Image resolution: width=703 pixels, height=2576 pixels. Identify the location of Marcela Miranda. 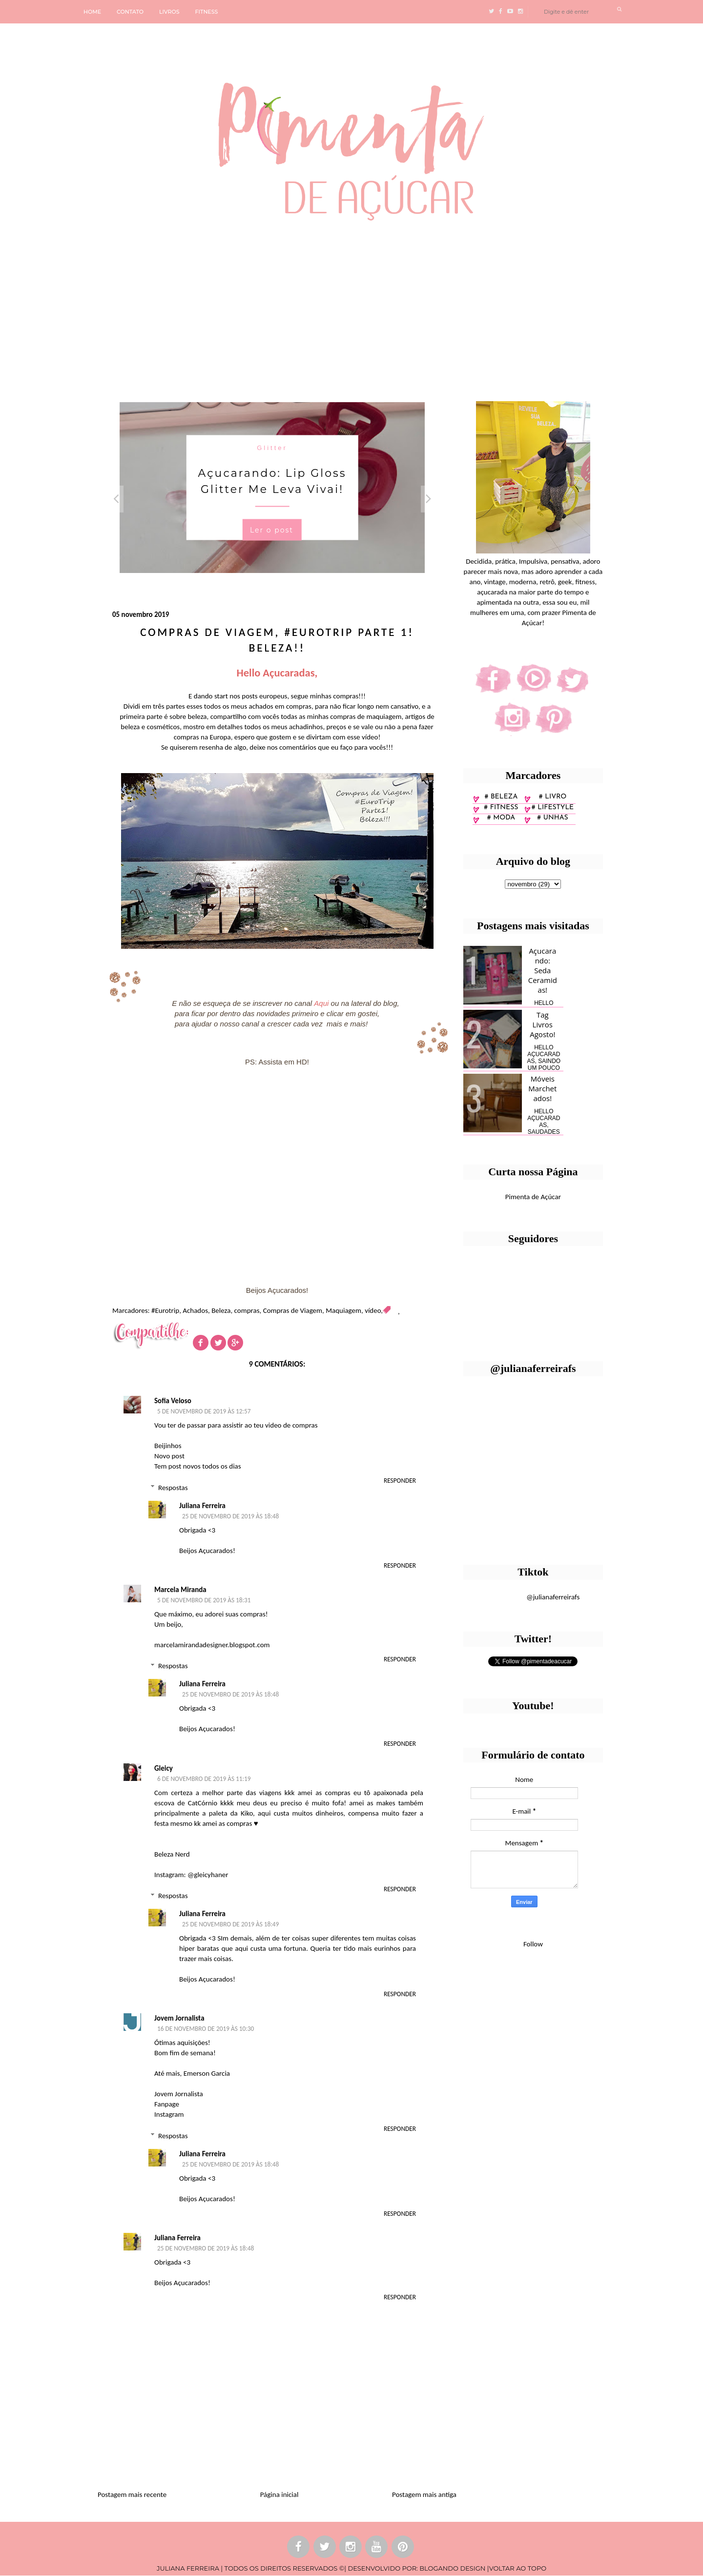
(180, 1589).